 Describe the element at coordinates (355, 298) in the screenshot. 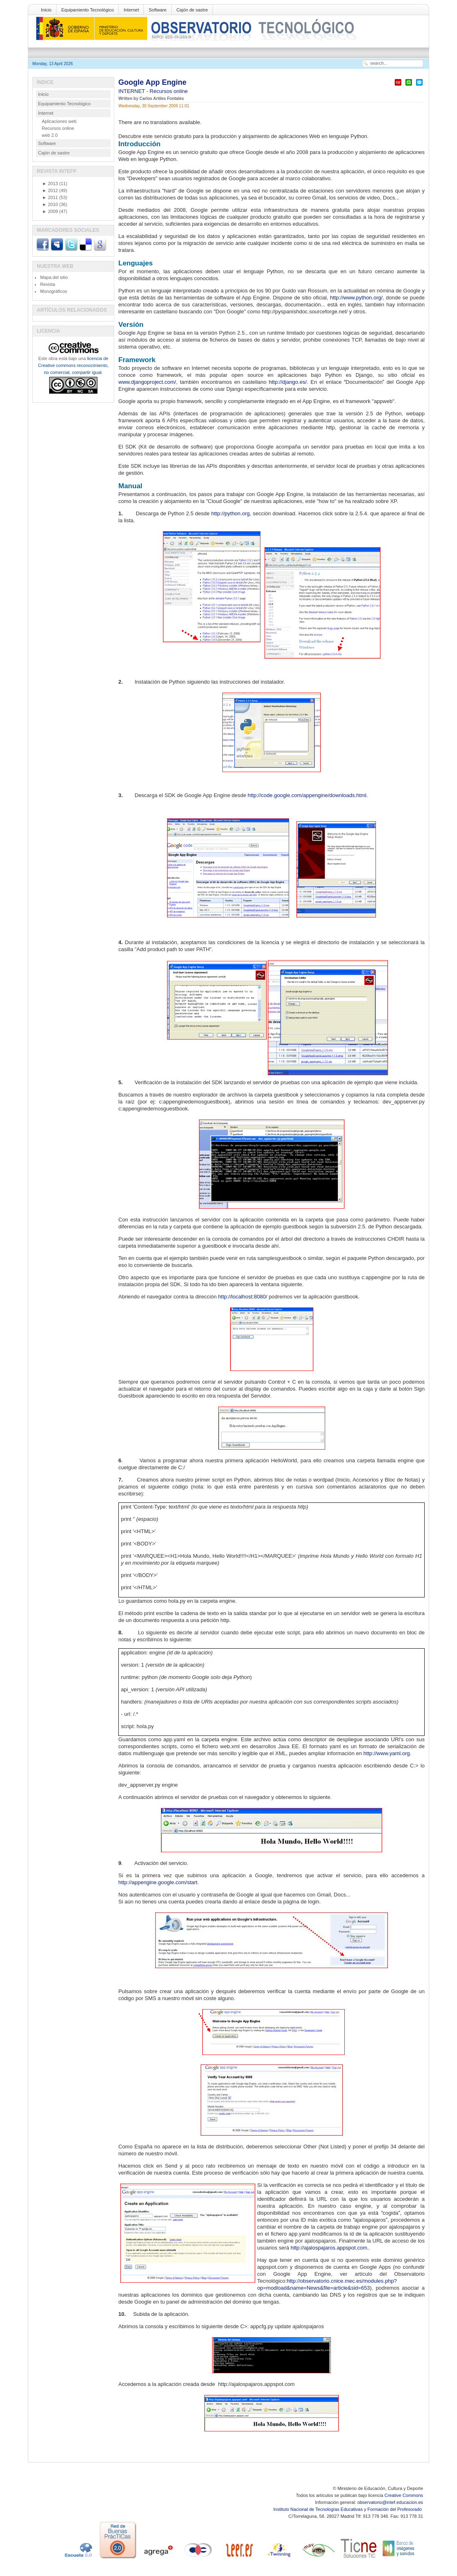

I see `http/www.python.org/` at that location.